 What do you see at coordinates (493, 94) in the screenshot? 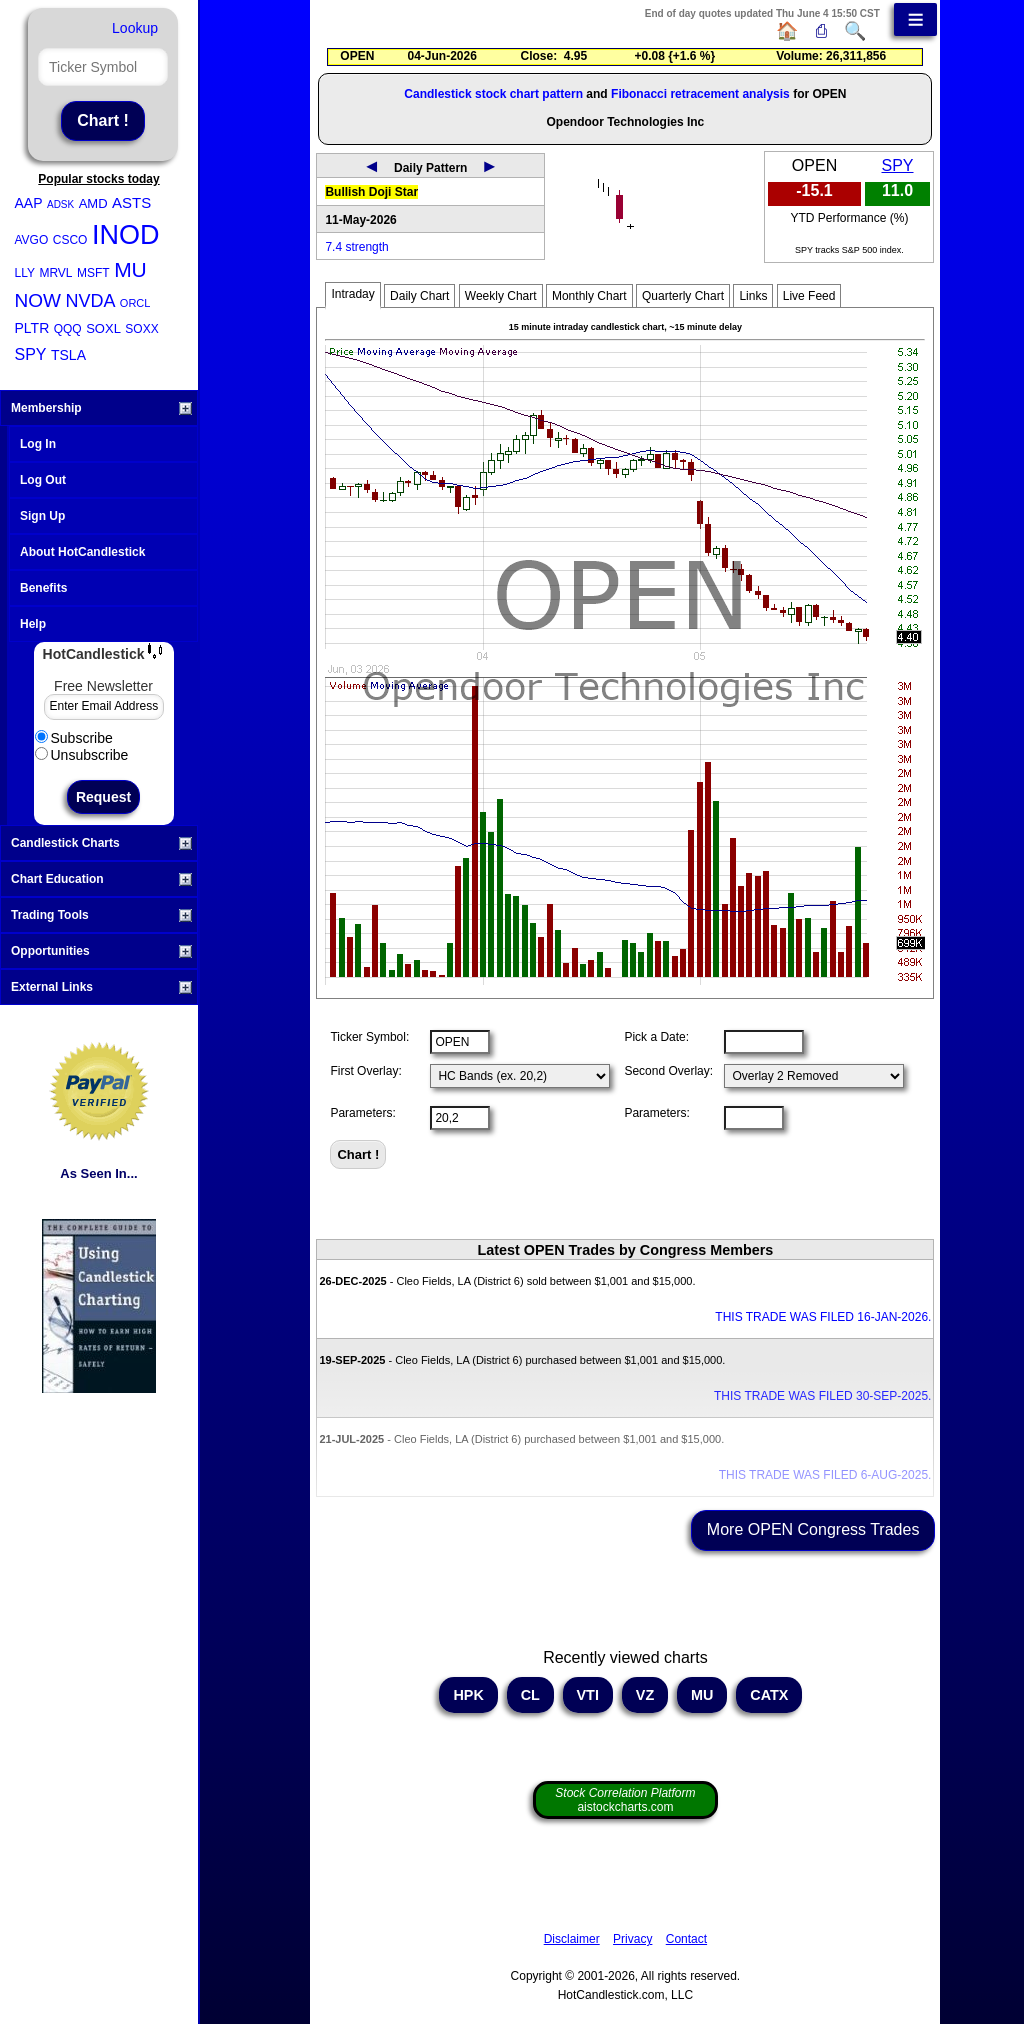
I see `Candlestick stock chart pattern` at bounding box center [493, 94].